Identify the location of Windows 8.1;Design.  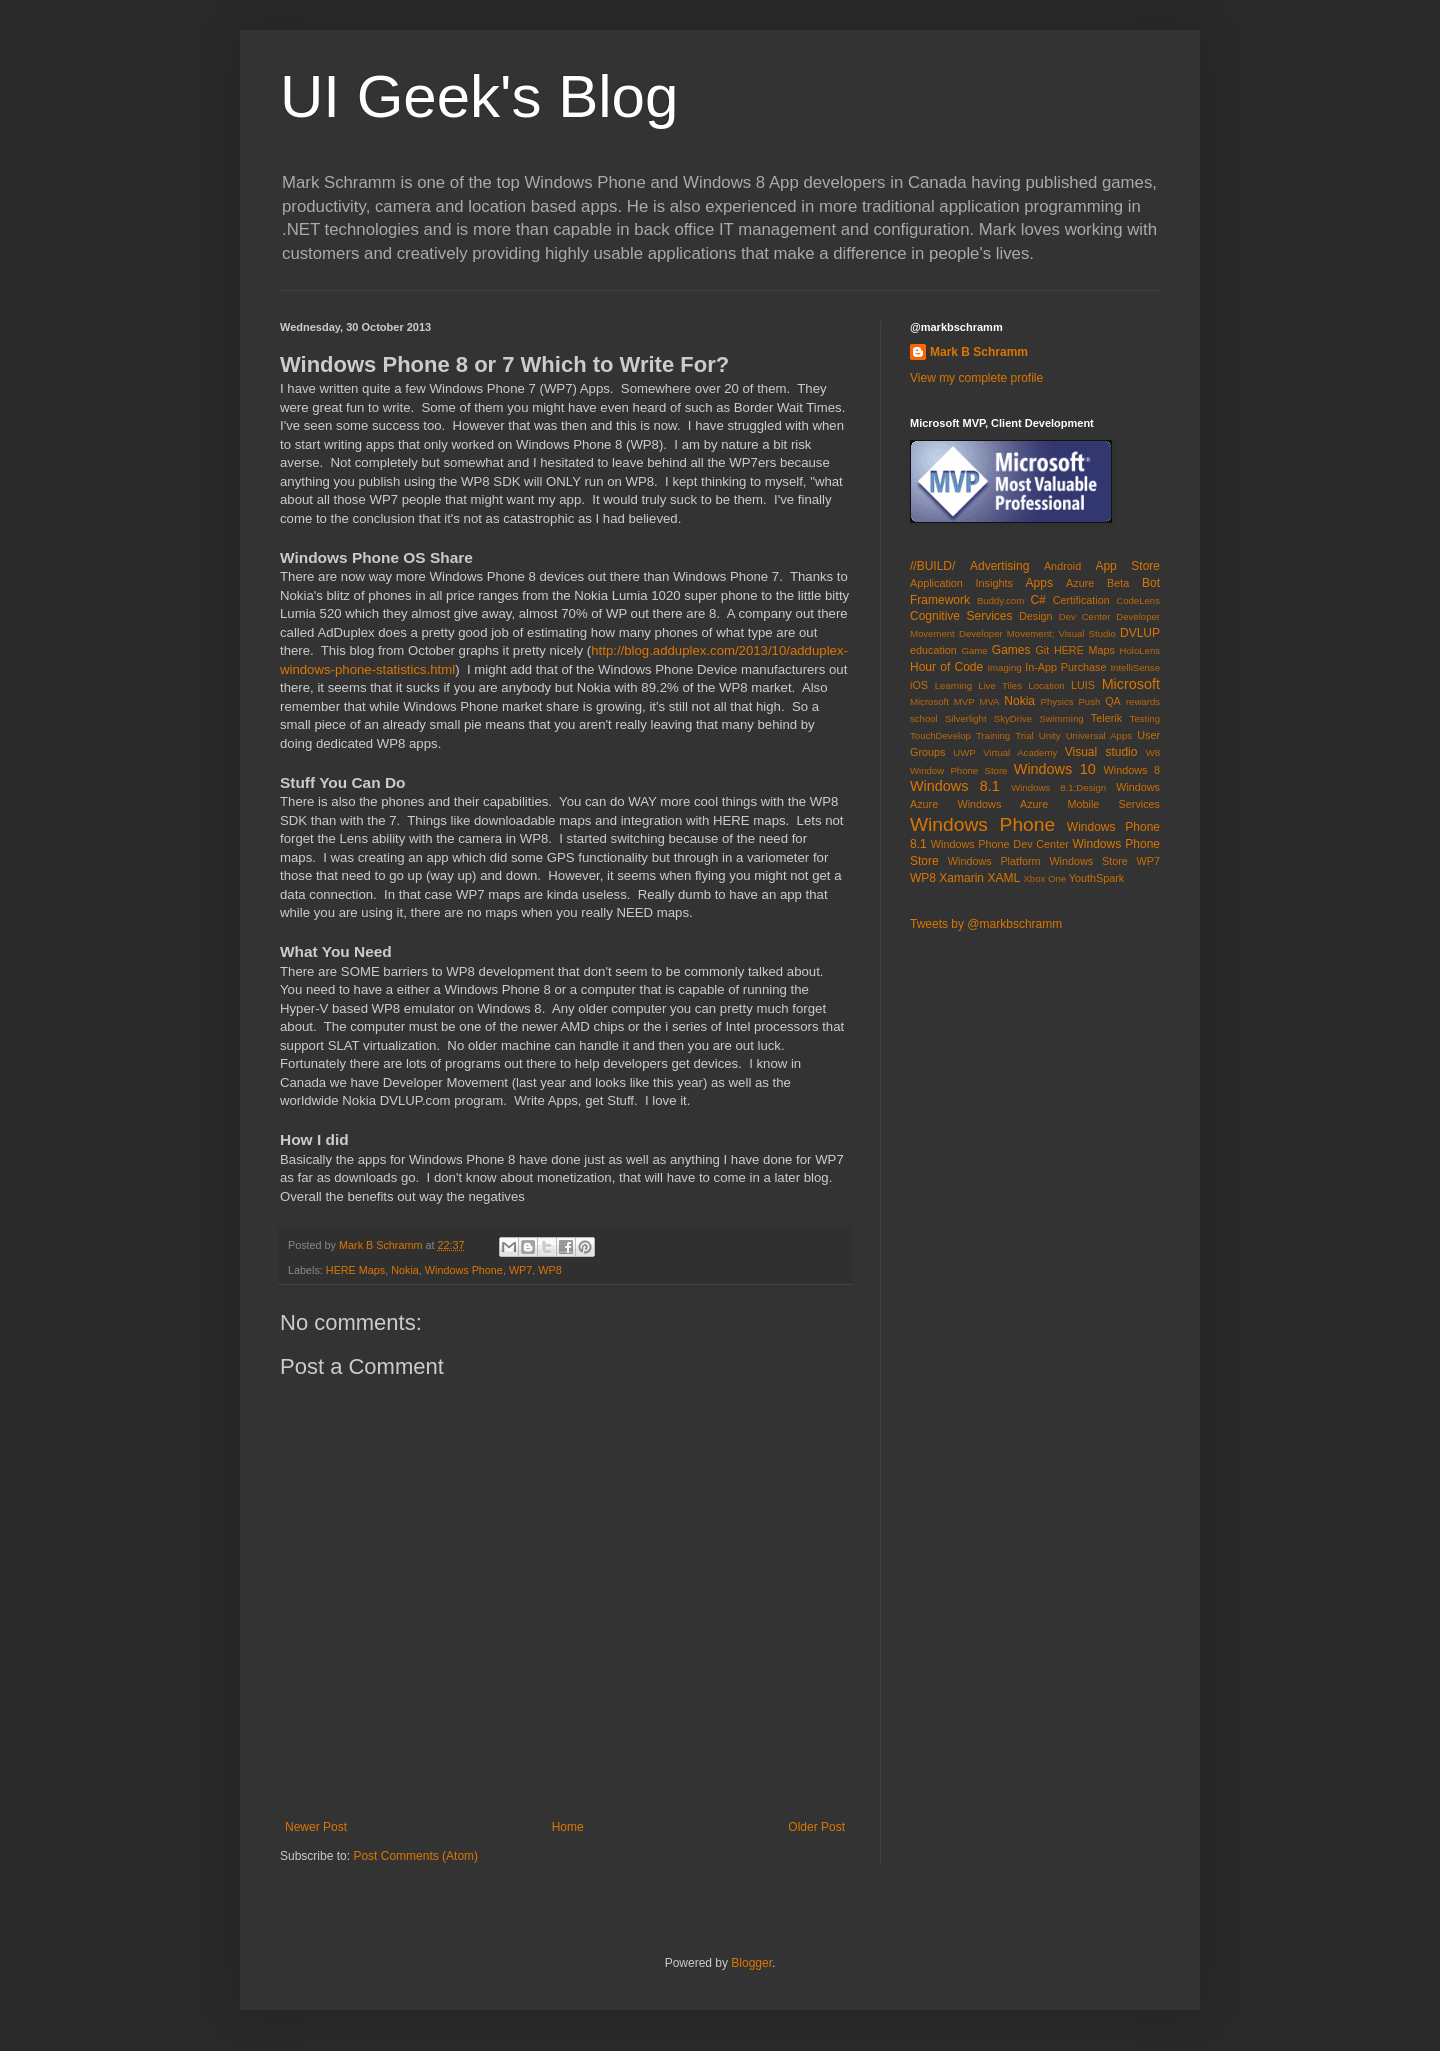
(1058, 787).